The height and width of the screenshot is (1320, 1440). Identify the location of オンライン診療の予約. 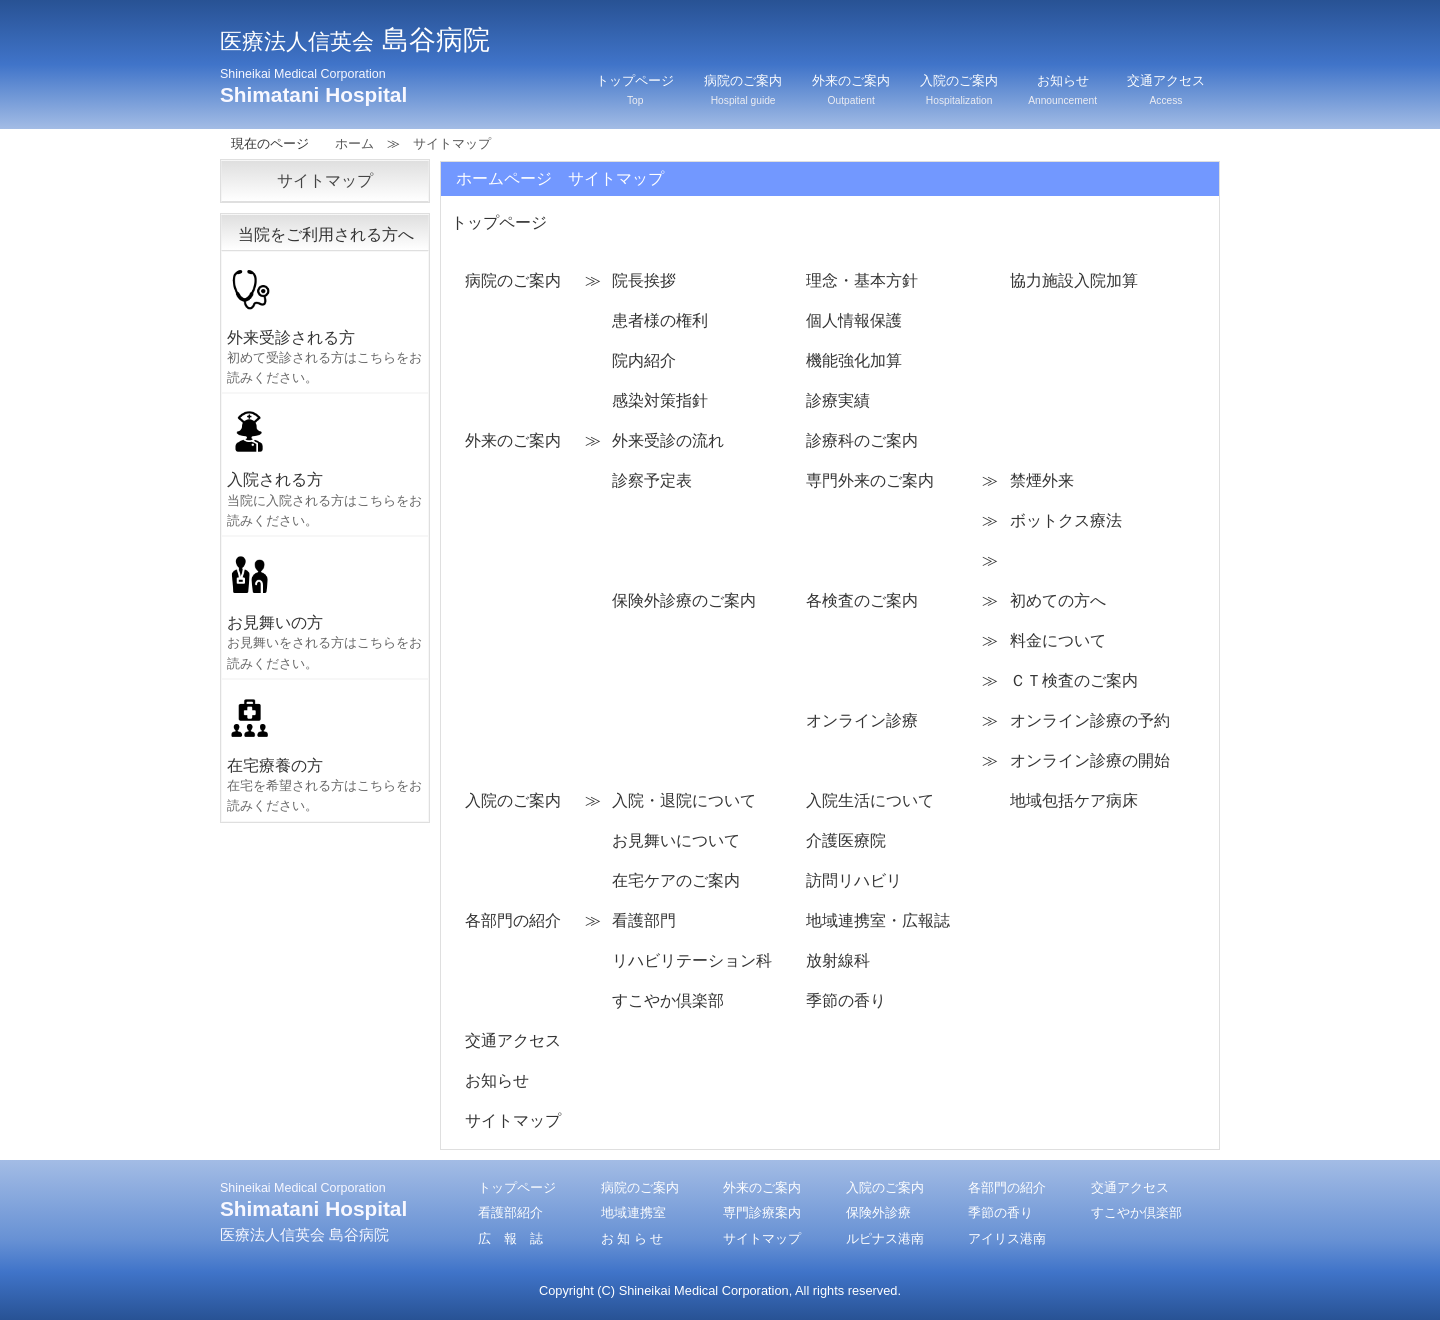
(1090, 720).